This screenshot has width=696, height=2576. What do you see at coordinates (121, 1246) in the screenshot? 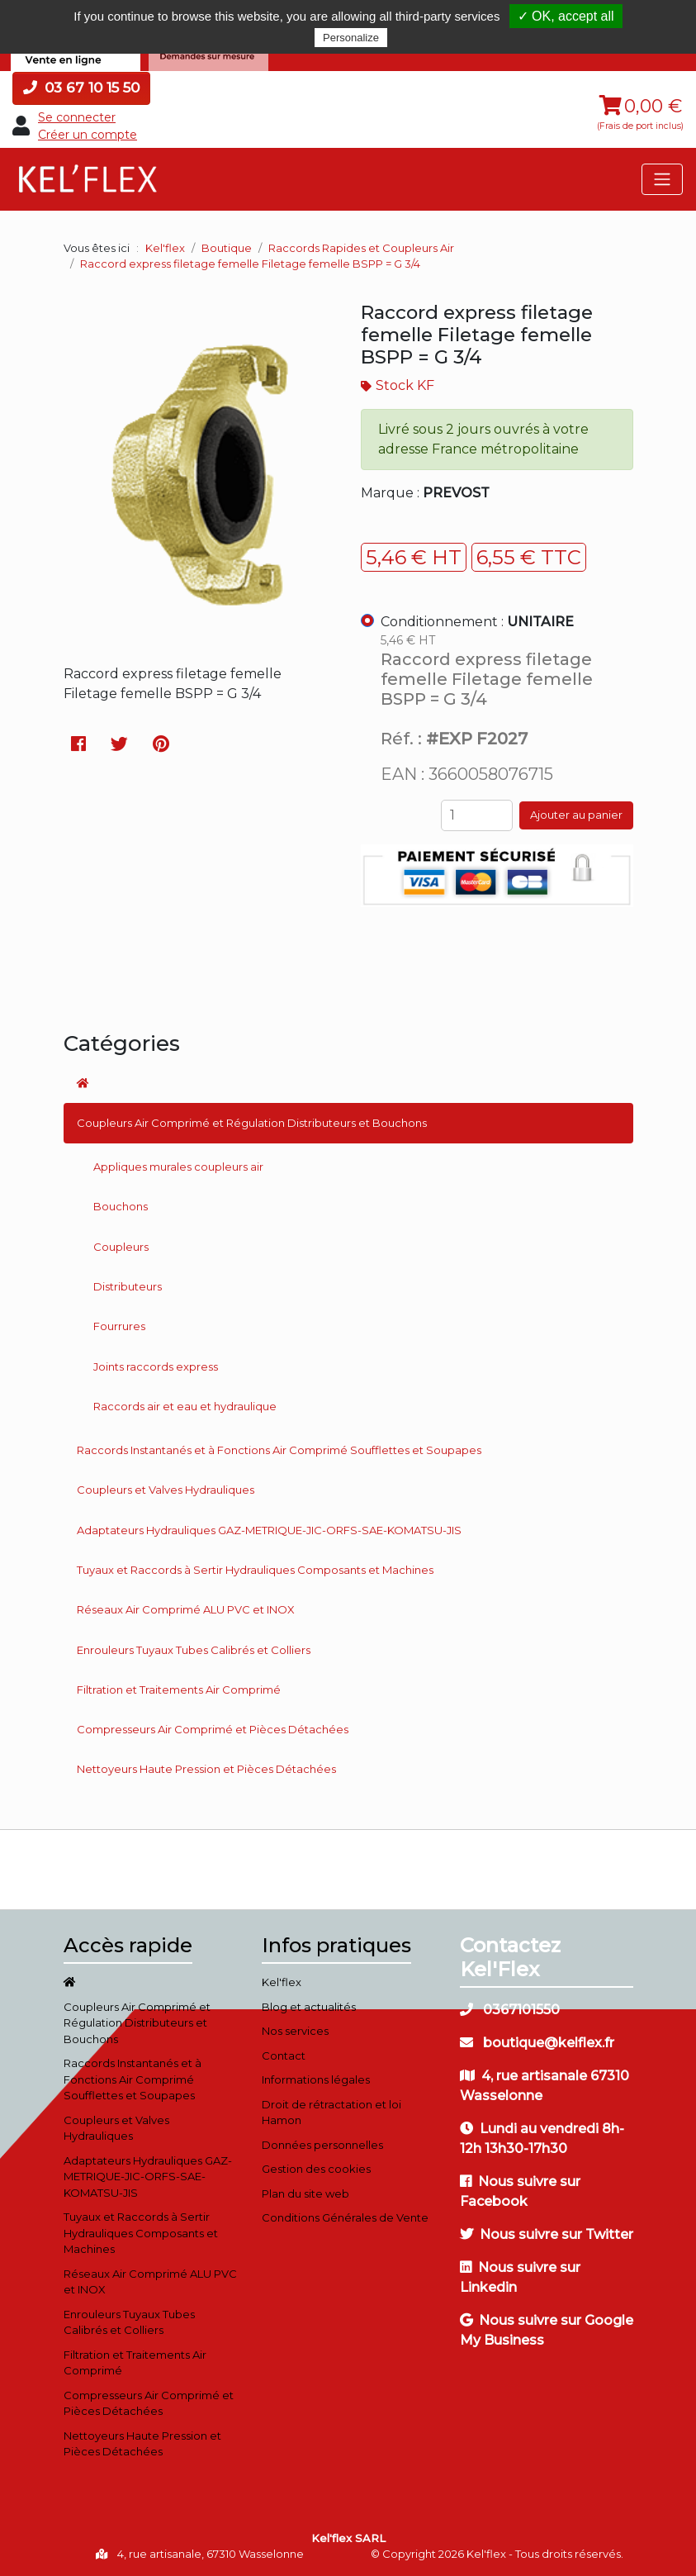
I see `Coupleurs` at bounding box center [121, 1246].